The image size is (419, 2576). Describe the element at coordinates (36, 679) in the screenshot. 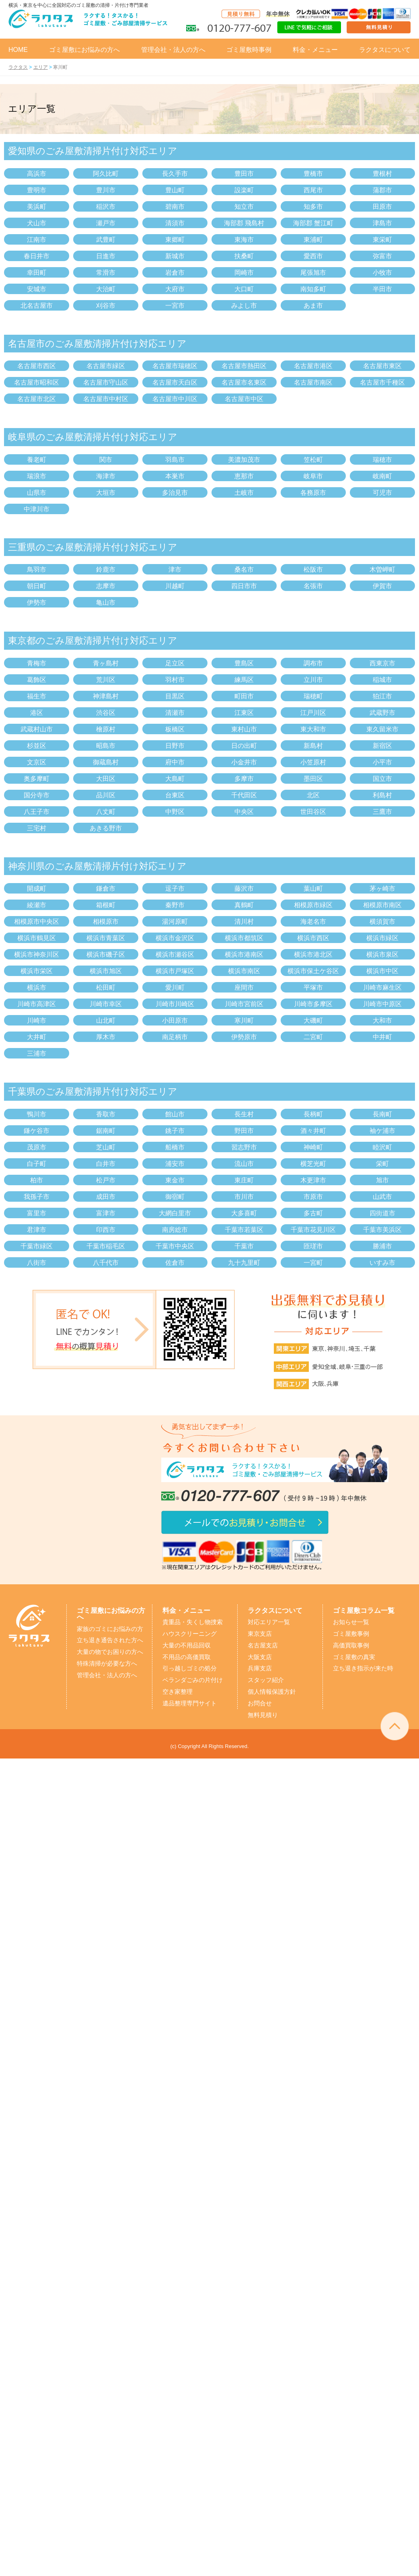

I see `葛飾区` at that location.